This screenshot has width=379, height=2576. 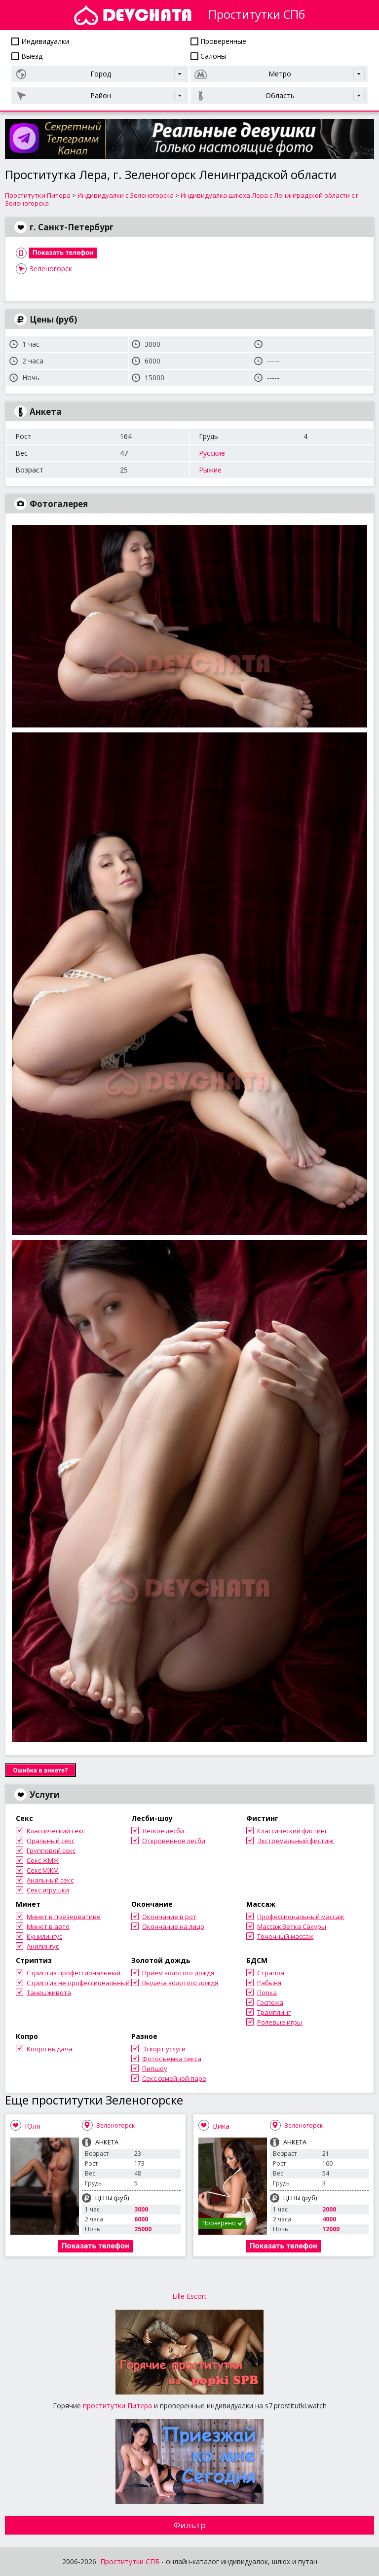 I want to click on Групповой секс, so click(x=51, y=1850).